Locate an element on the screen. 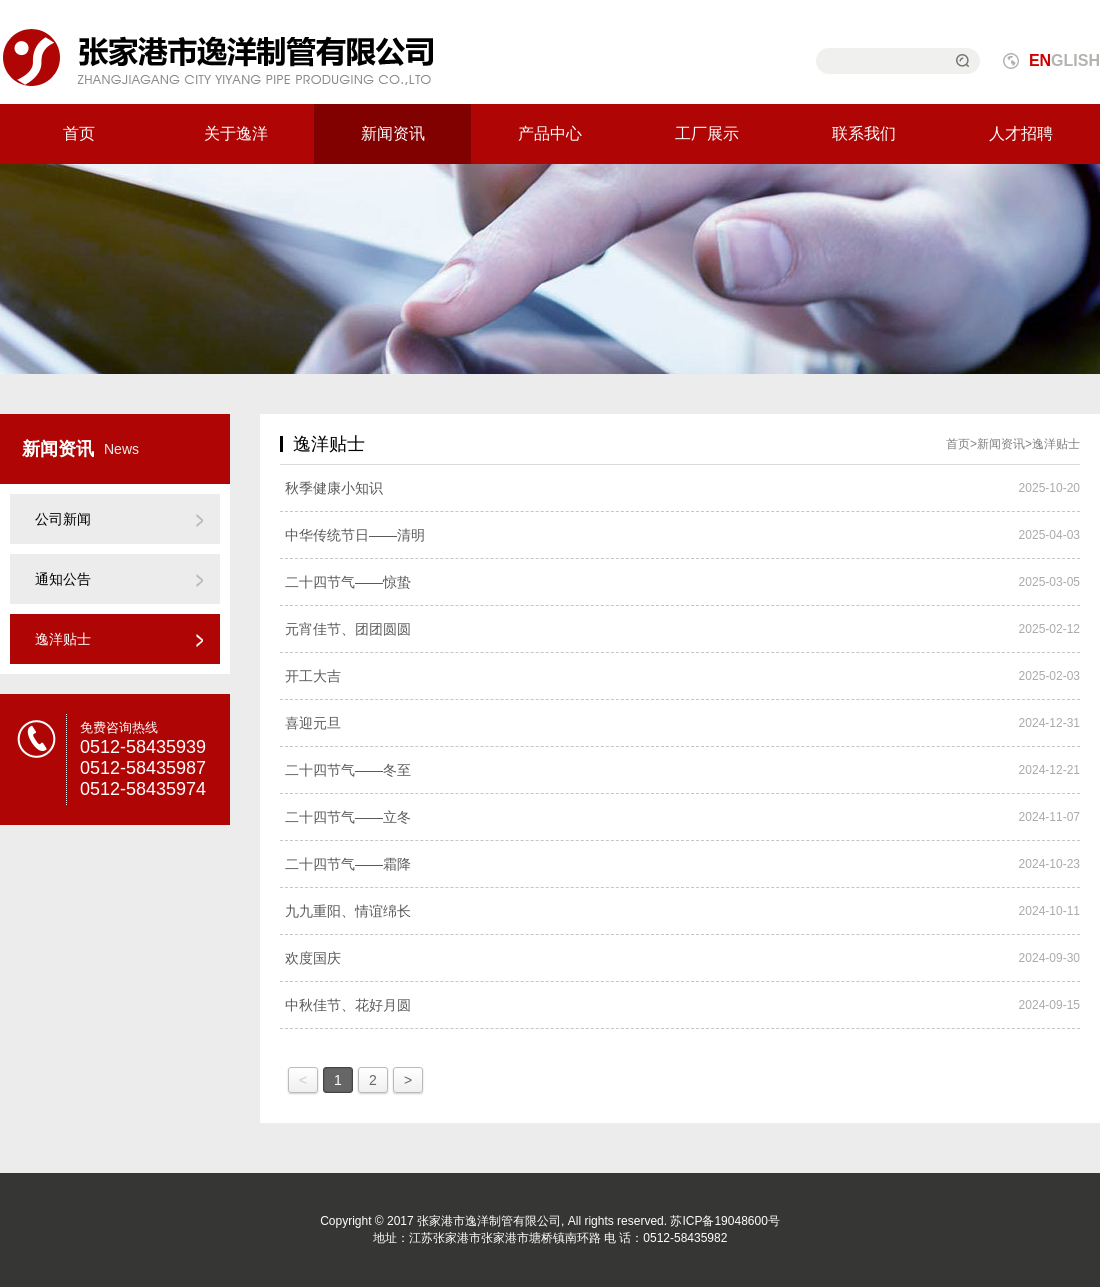 The image size is (1100, 1287). 二十四节气——霜降 is located at coordinates (348, 864).